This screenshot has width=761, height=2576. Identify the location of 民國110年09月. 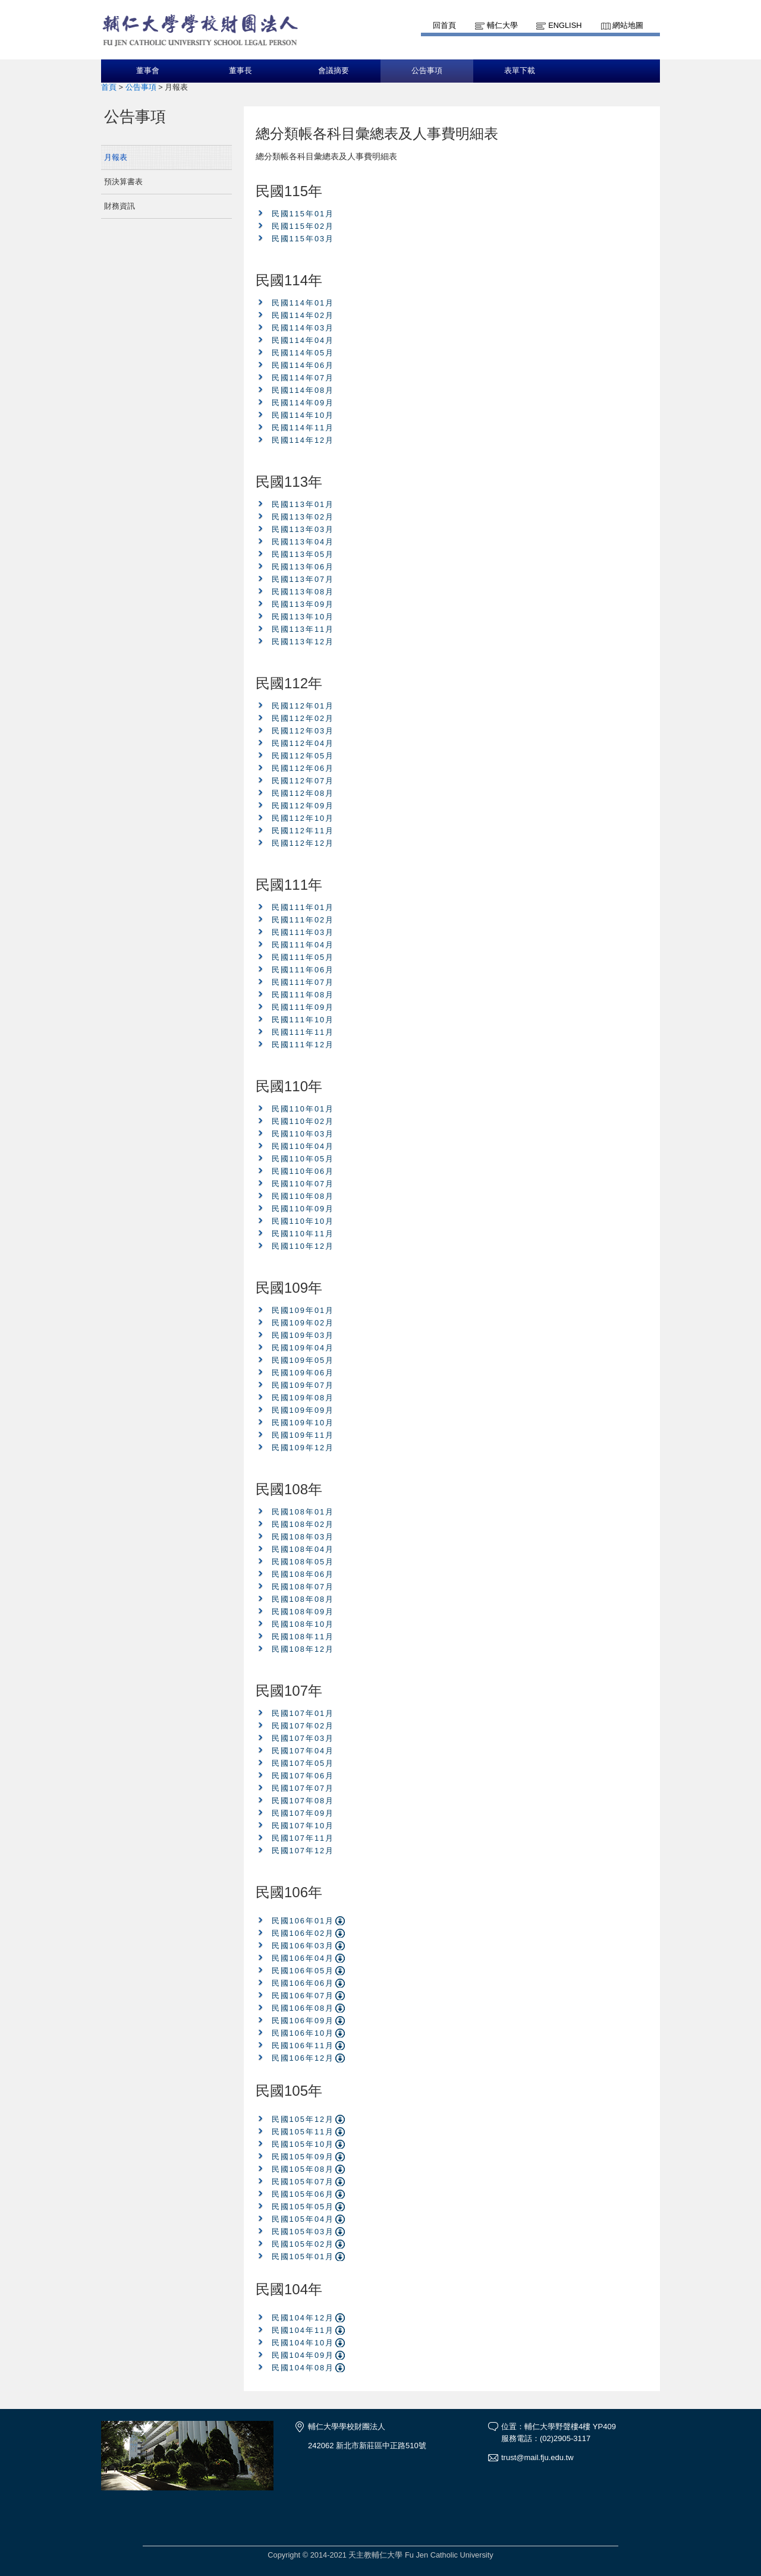
(303, 1208).